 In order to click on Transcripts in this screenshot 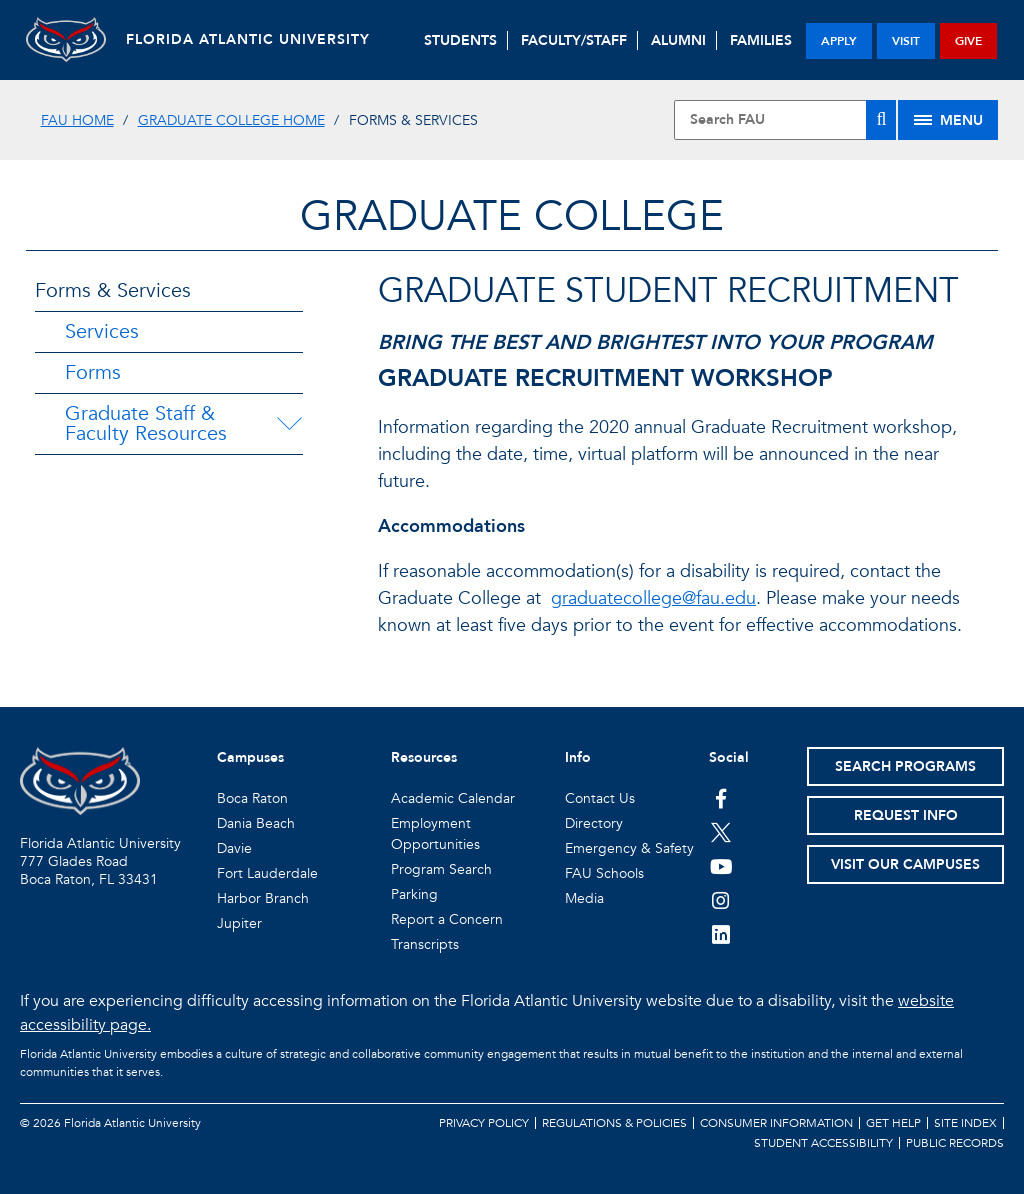, I will do `click(425, 944)`.